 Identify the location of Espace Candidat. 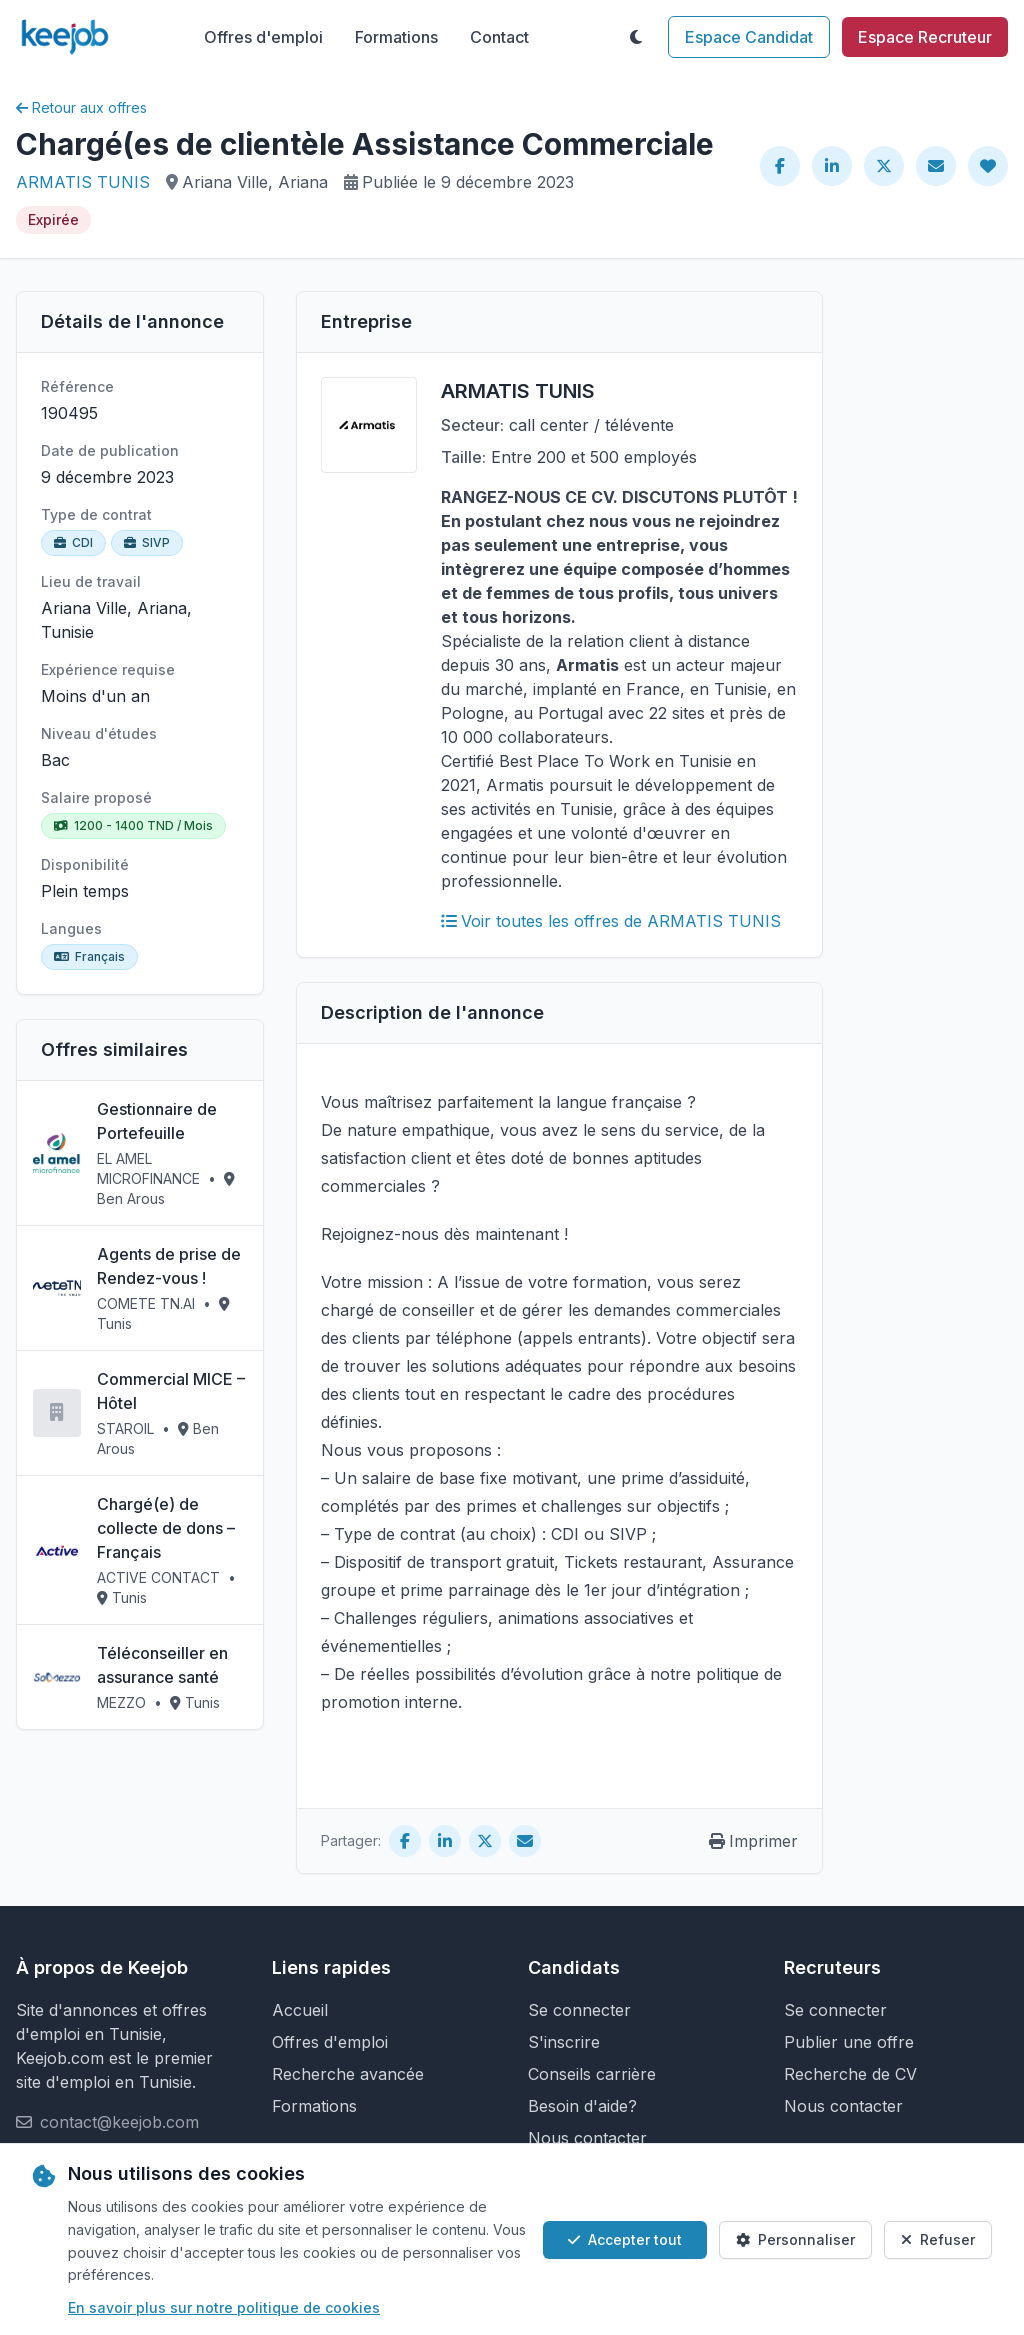
(749, 37).